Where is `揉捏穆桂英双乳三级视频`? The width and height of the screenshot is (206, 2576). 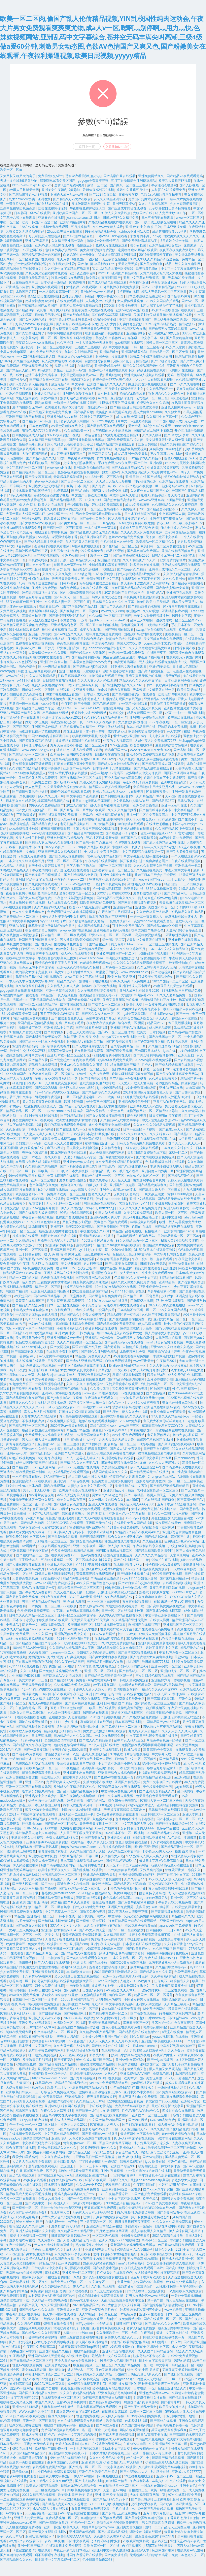 揉捏穆桂英双乳三级视频 is located at coordinates (116, 402).